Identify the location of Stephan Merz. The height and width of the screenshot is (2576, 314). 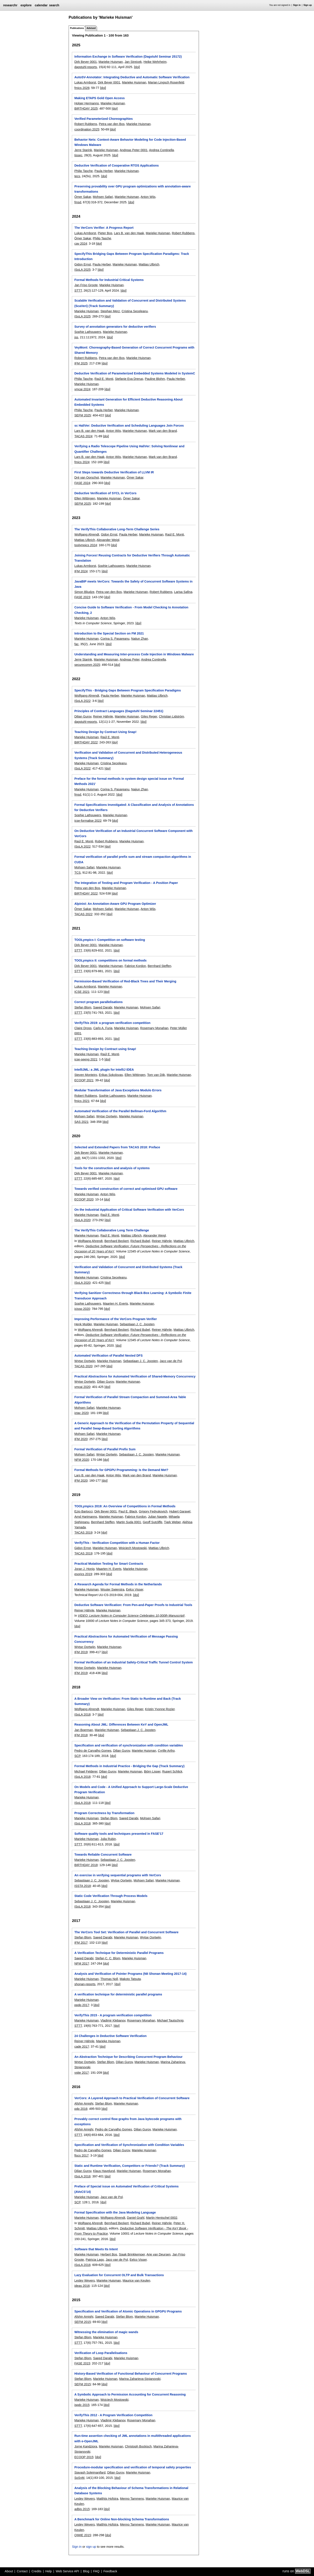
(110, 311).